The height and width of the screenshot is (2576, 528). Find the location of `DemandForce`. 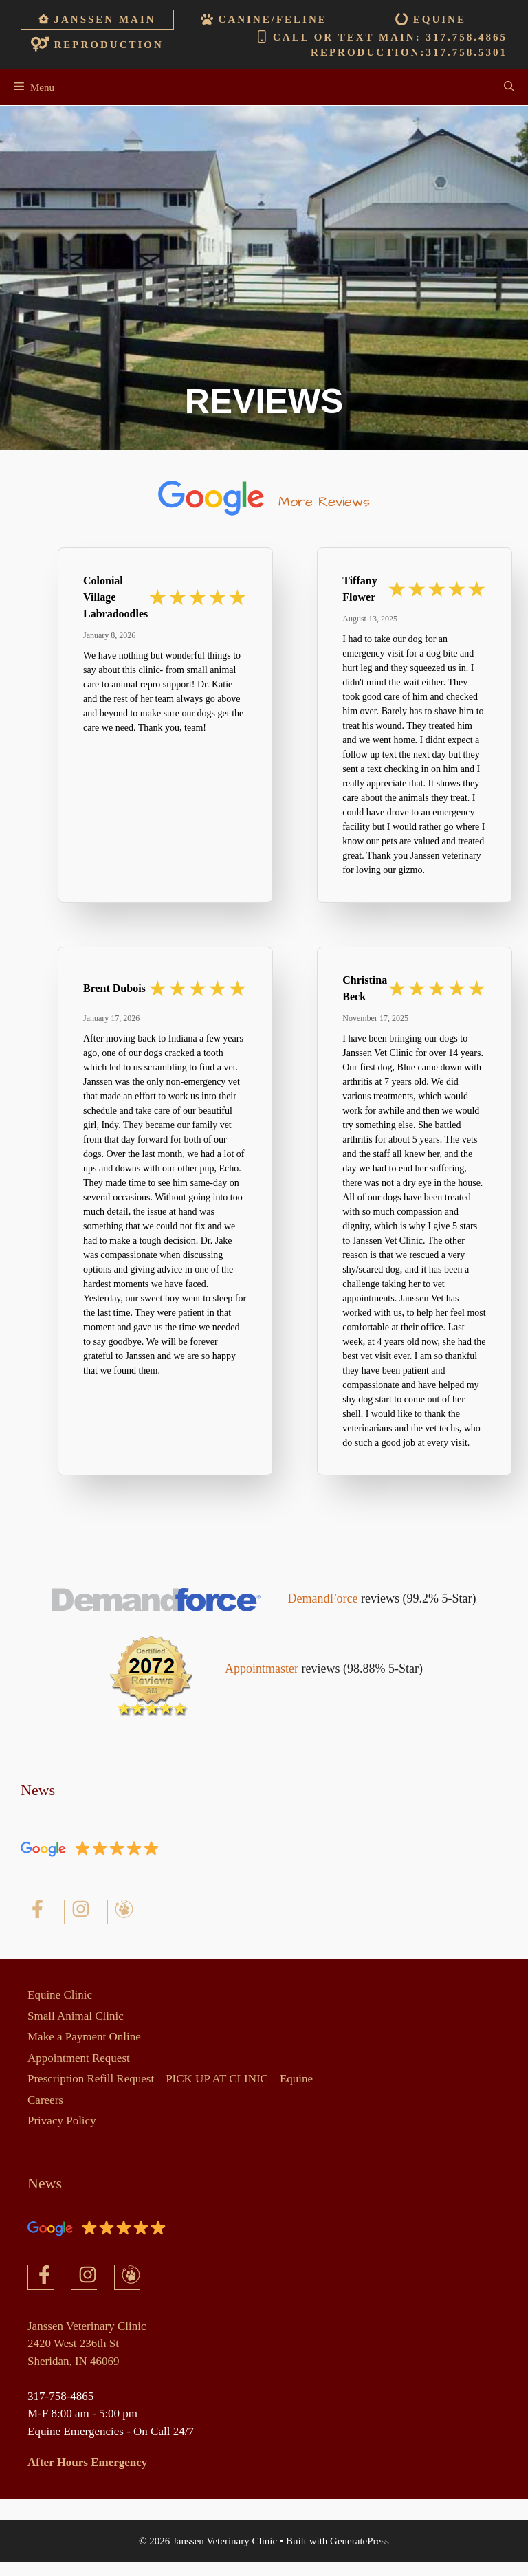

DemandForce is located at coordinates (324, 1598).